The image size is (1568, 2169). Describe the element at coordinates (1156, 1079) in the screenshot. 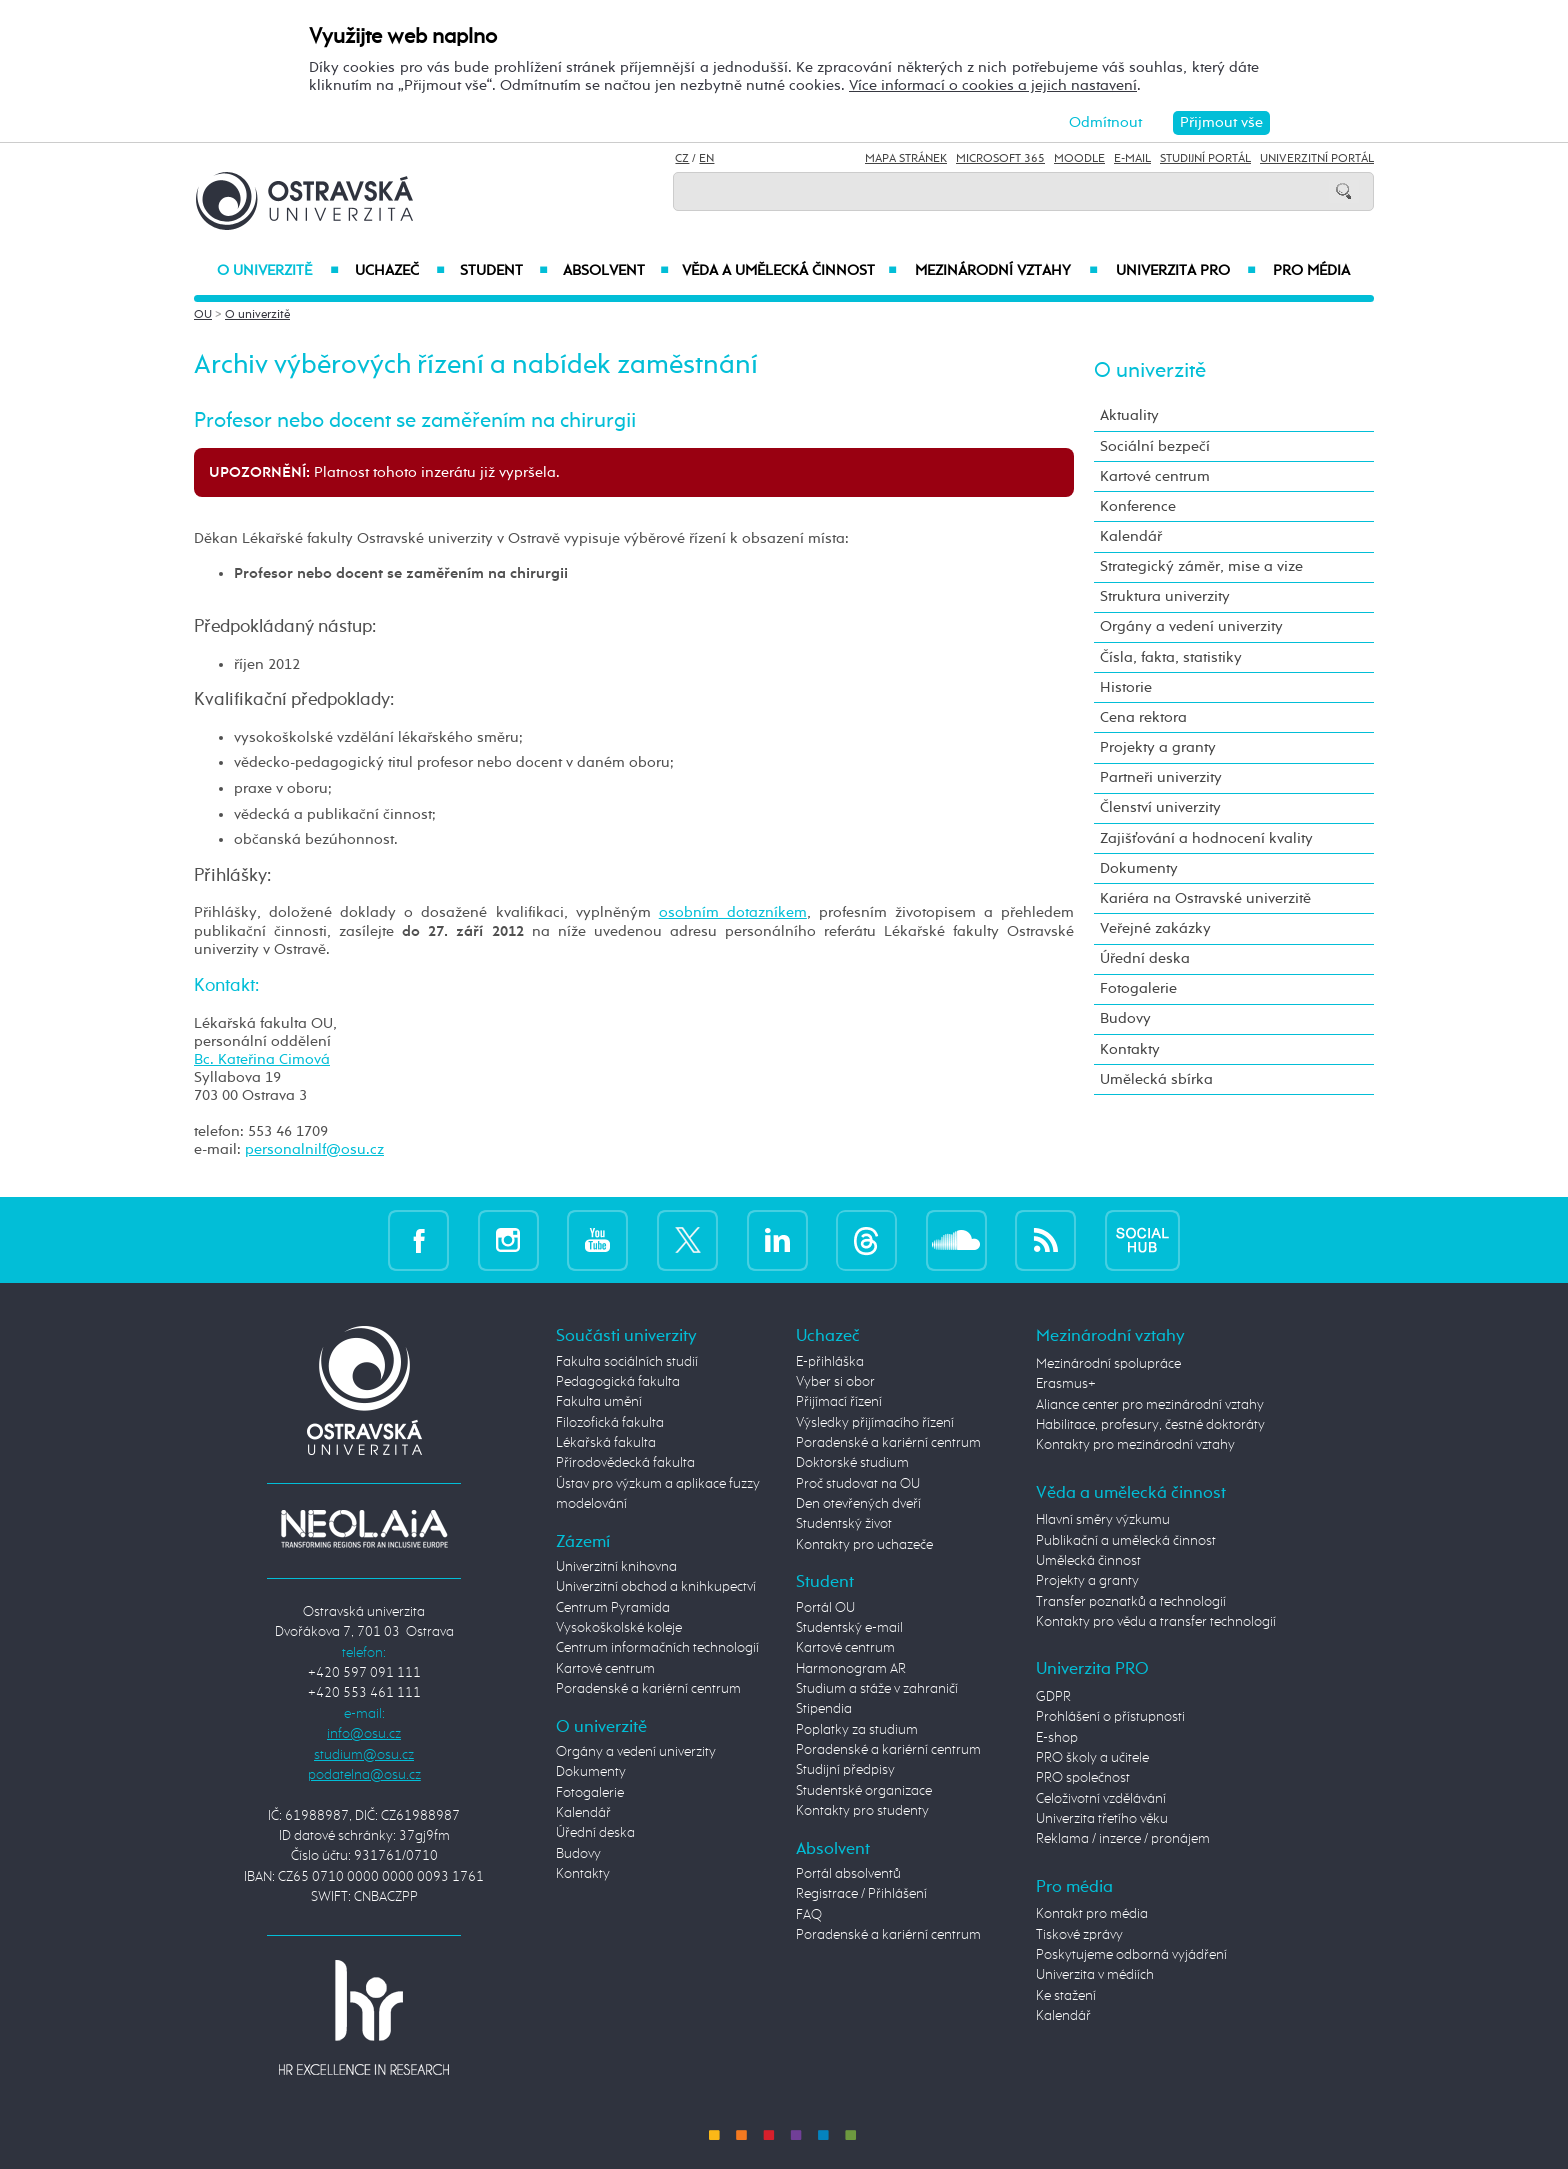

I see `Umělecká sbírka` at that location.